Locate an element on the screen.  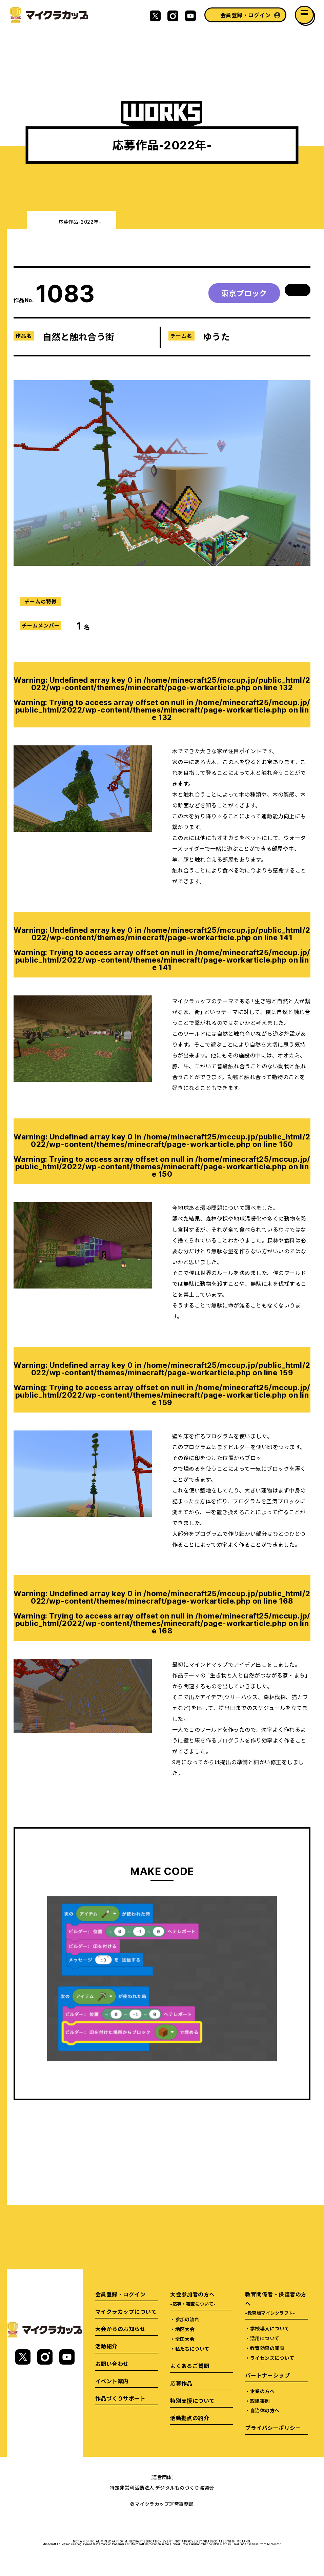
自治体の方へ is located at coordinates (265, 2410).